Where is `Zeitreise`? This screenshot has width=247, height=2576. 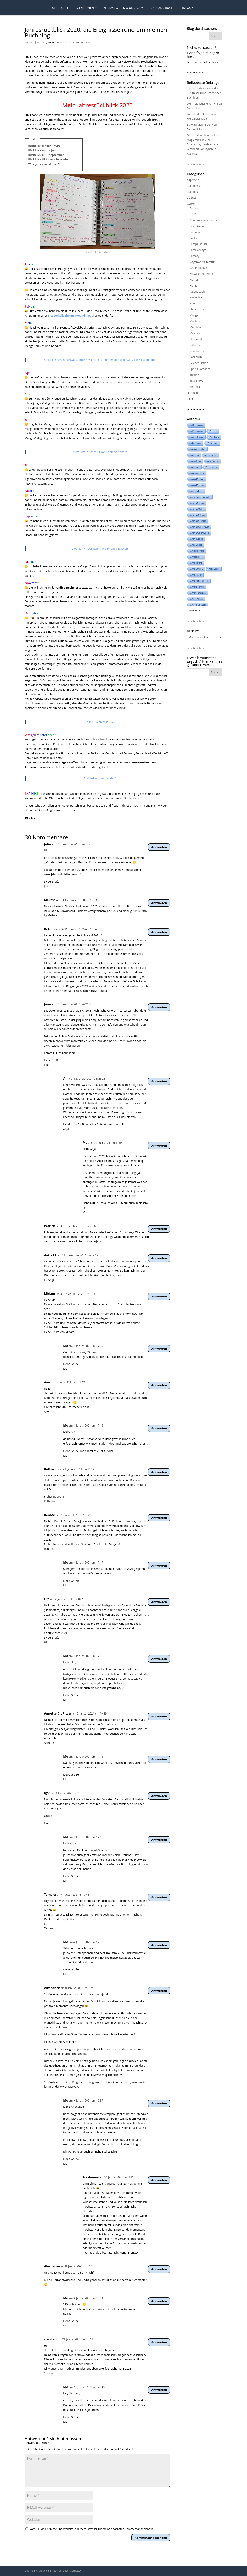
Zeitreise is located at coordinates (195, 386).